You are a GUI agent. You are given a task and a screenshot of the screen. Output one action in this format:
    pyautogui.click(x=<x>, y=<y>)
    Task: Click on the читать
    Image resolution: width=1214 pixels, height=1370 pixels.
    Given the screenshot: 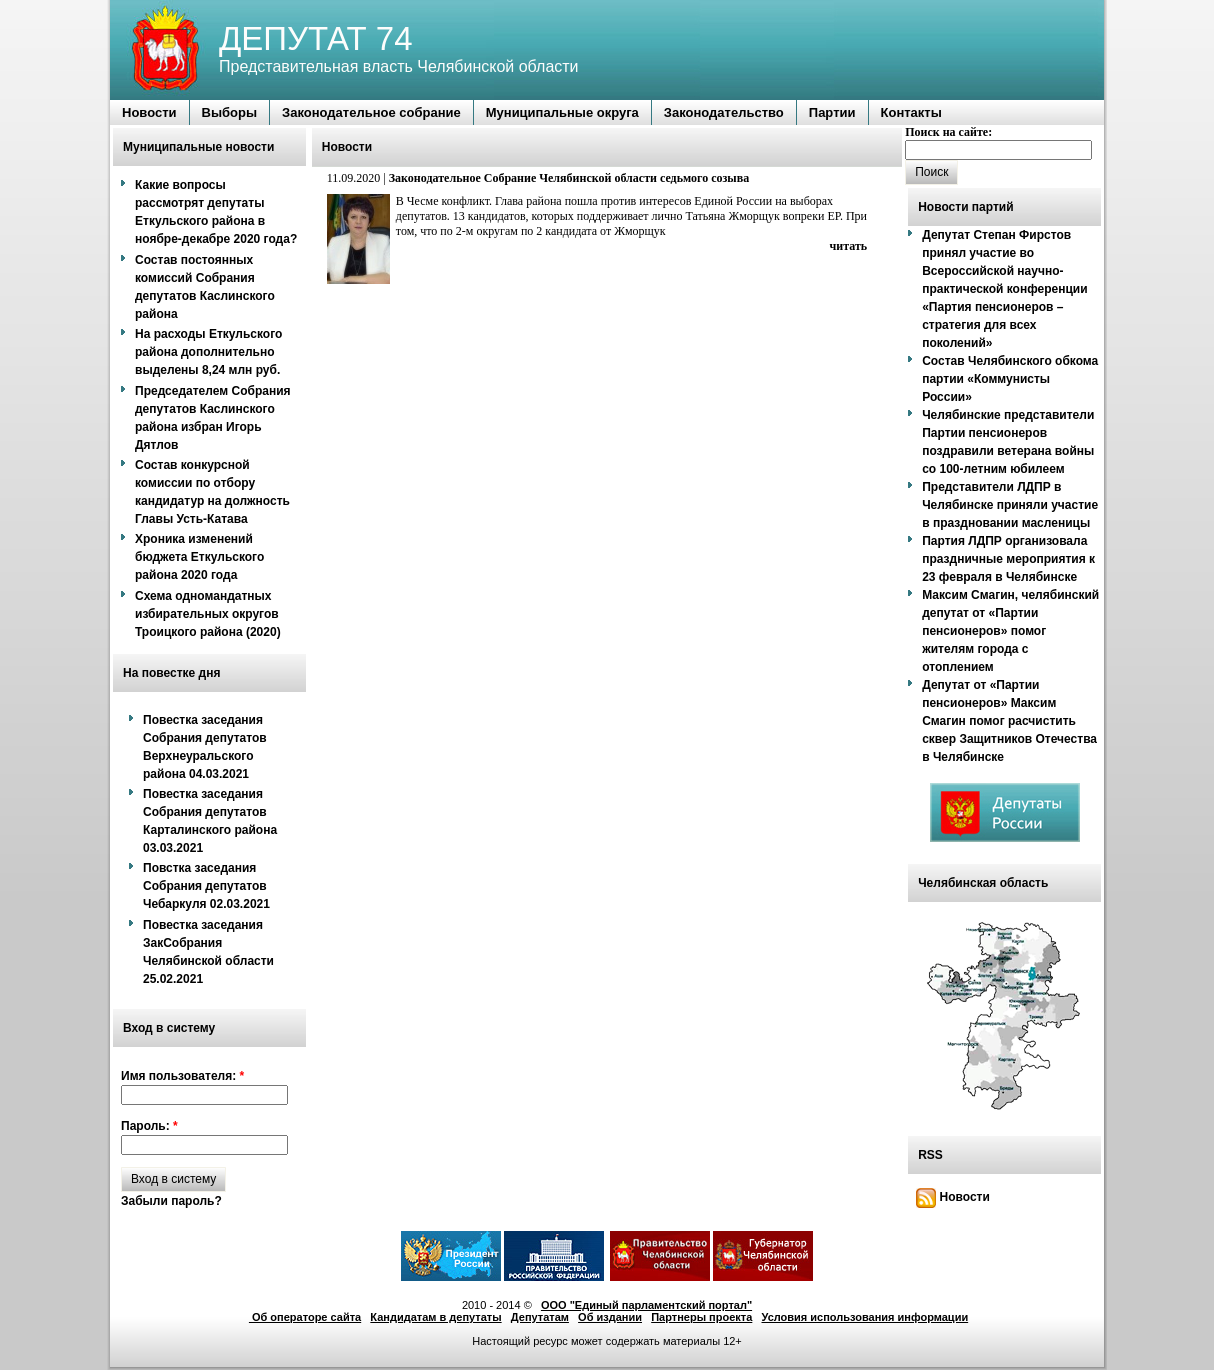 What is the action you would take?
    pyautogui.click(x=849, y=246)
    